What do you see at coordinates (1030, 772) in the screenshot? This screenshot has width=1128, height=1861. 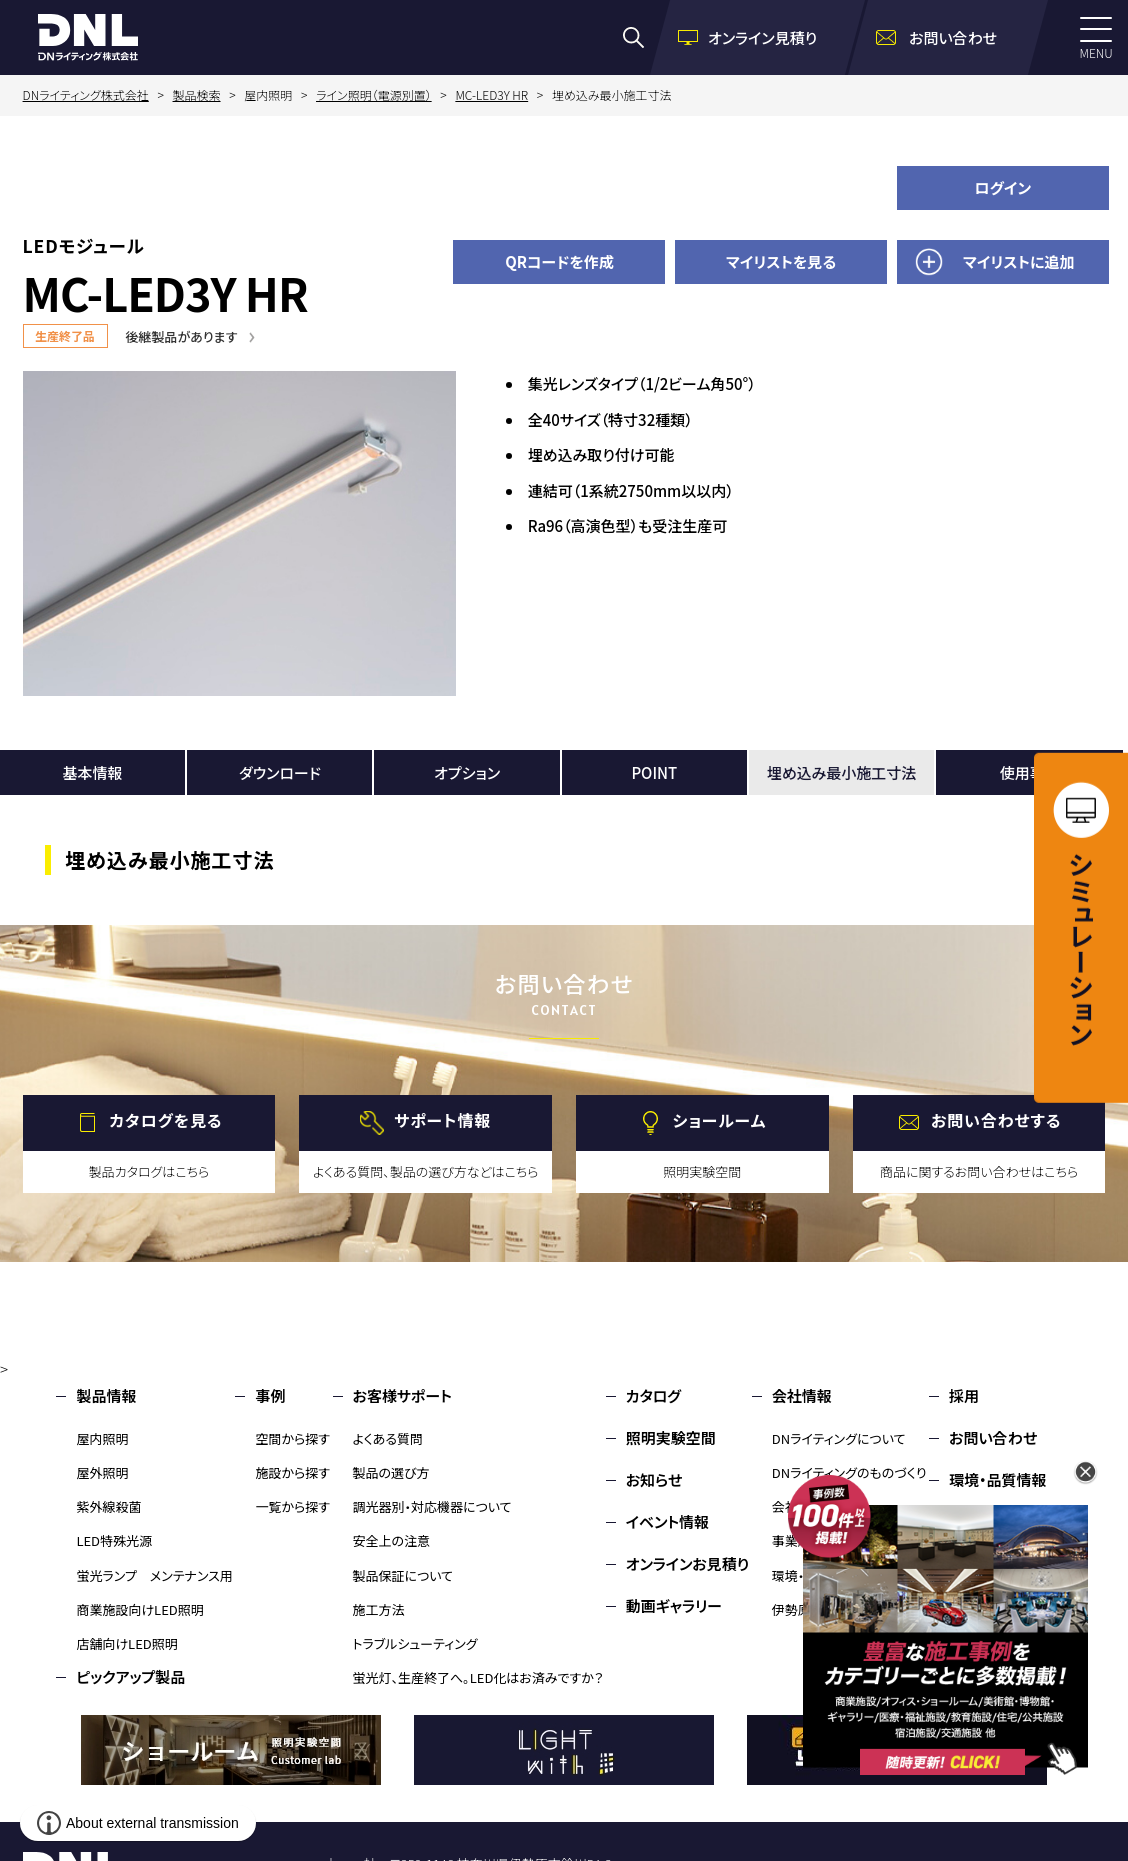 I see `使用事例` at bounding box center [1030, 772].